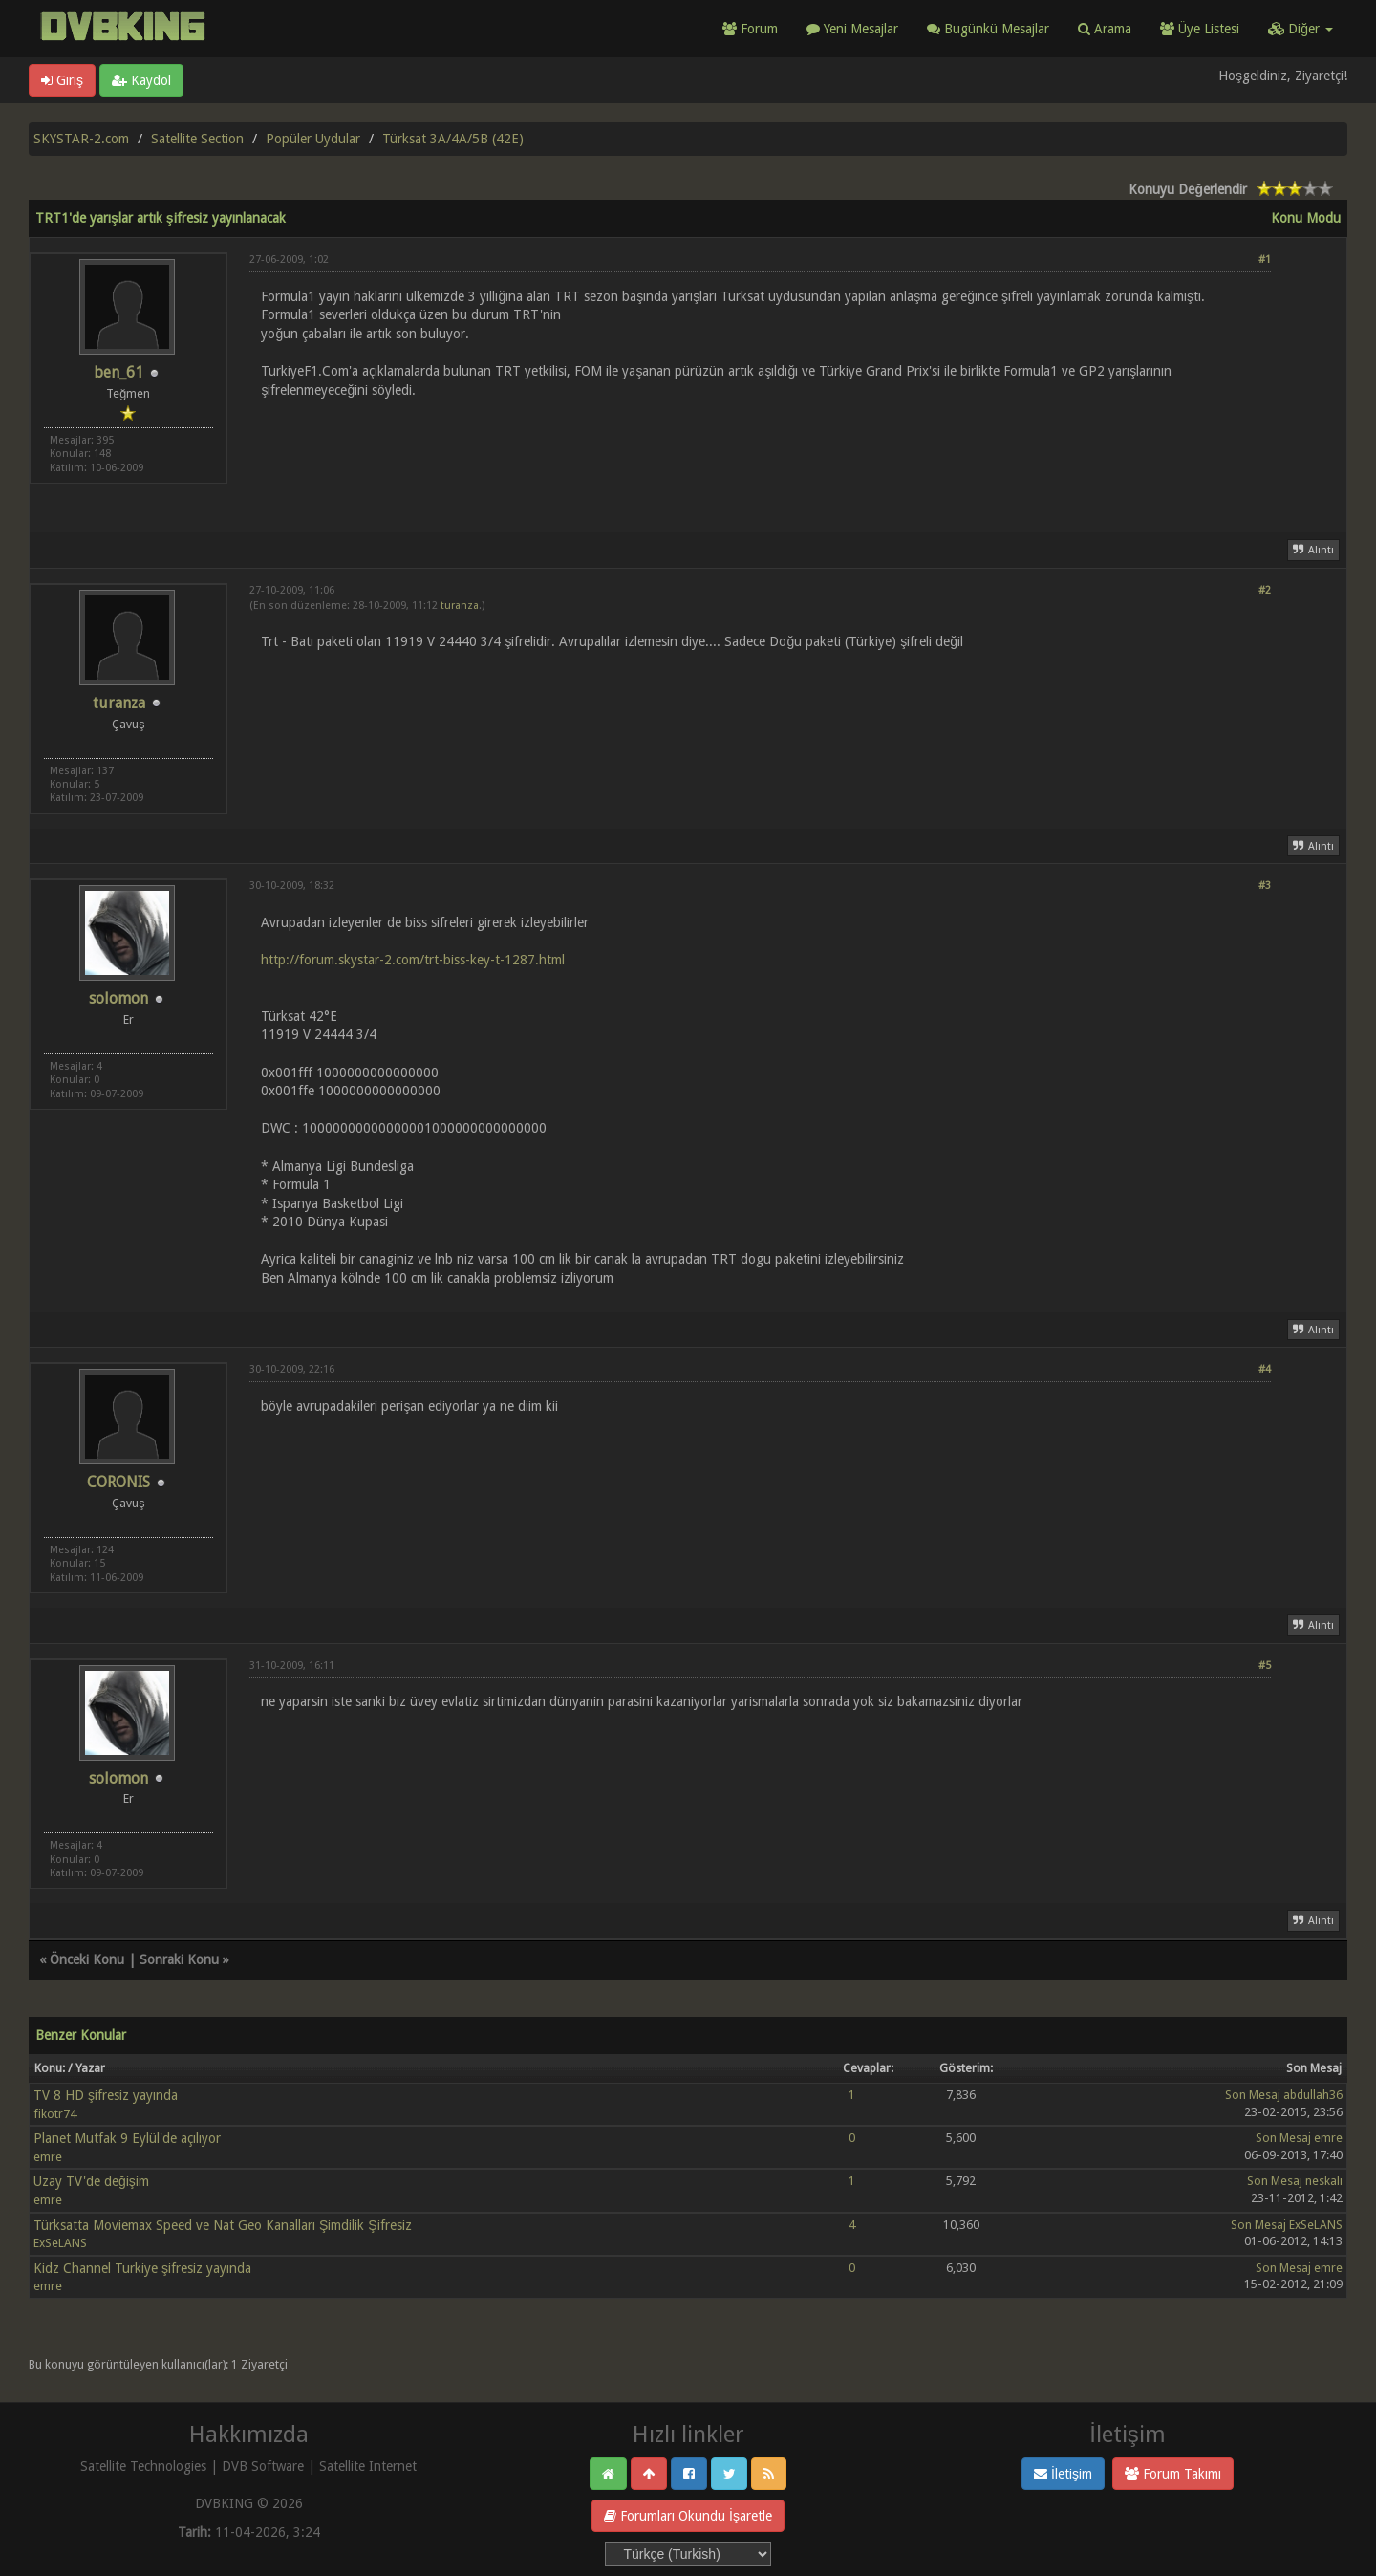  Describe the element at coordinates (197, 138) in the screenshot. I see `Satellite Section` at that location.